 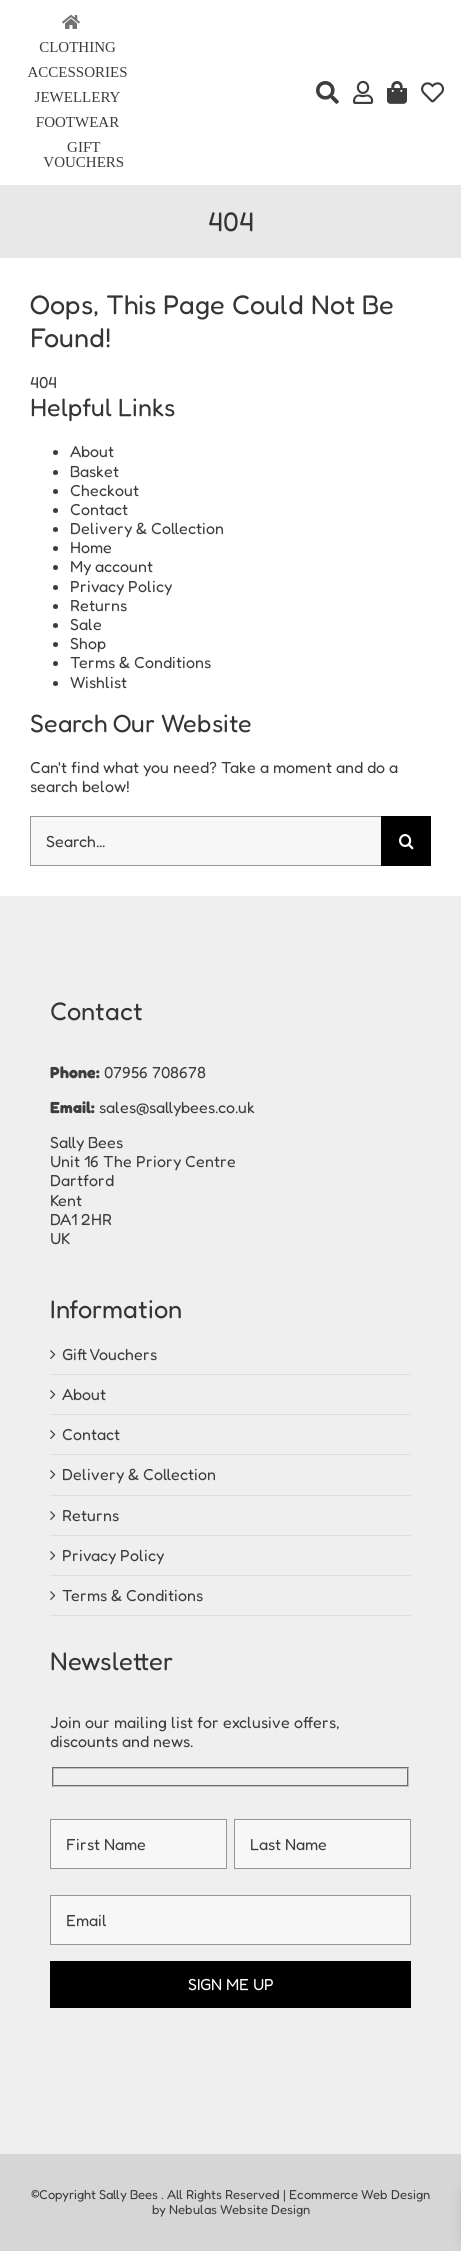 What do you see at coordinates (88, 643) in the screenshot?
I see `Shop` at bounding box center [88, 643].